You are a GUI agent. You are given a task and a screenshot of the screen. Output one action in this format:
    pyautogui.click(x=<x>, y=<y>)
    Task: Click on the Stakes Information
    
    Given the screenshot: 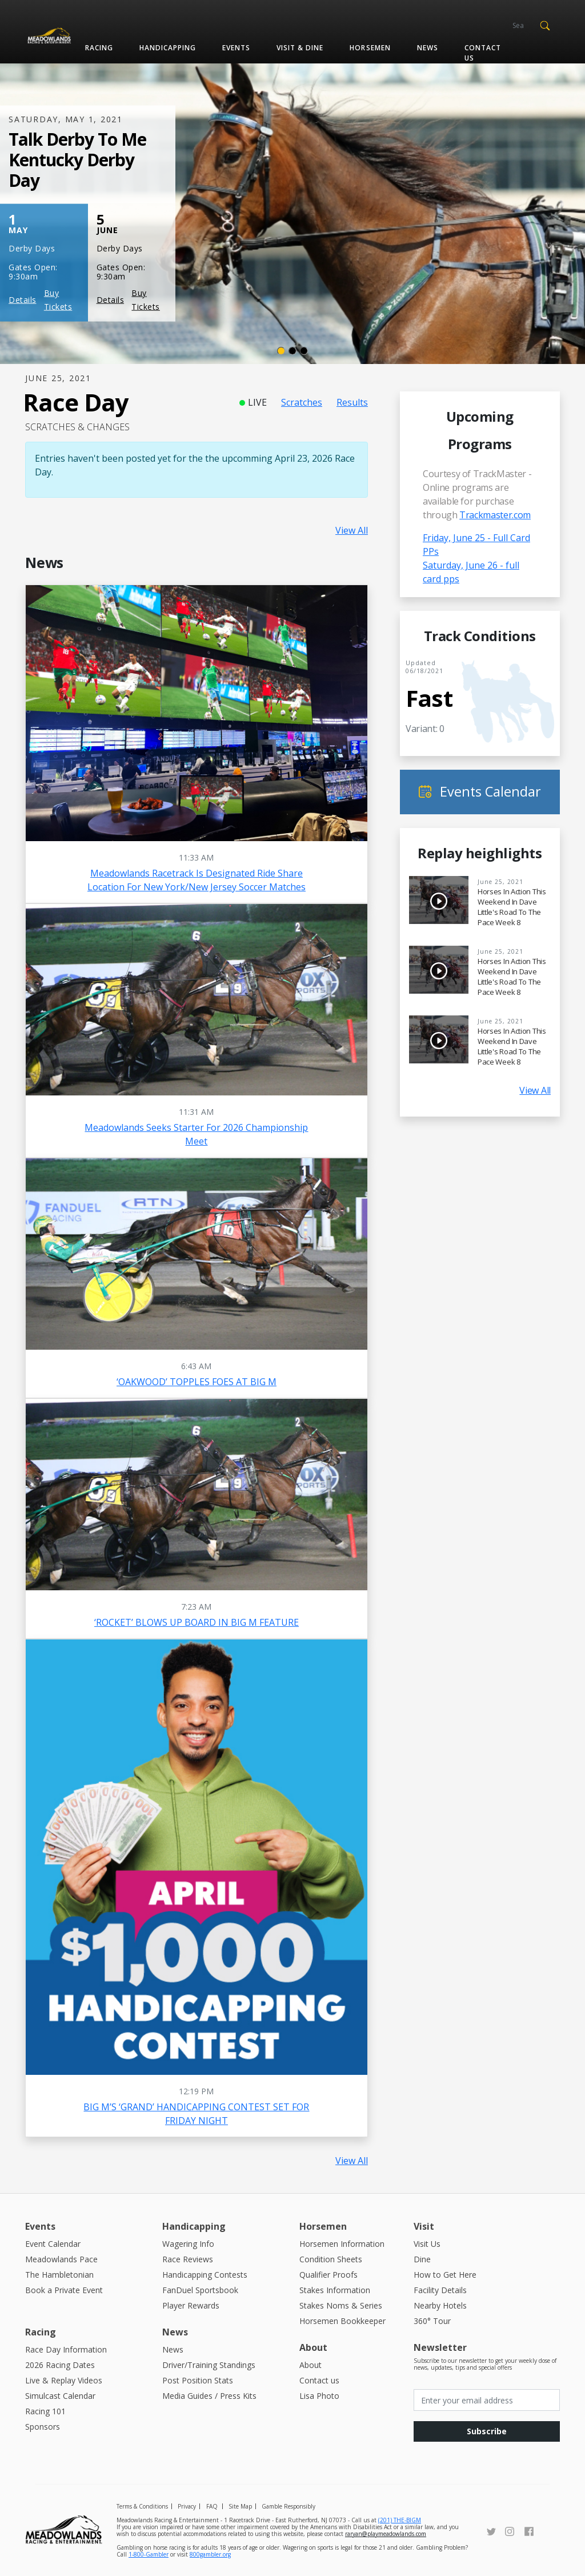 What is the action you would take?
    pyautogui.click(x=334, y=2290)
    